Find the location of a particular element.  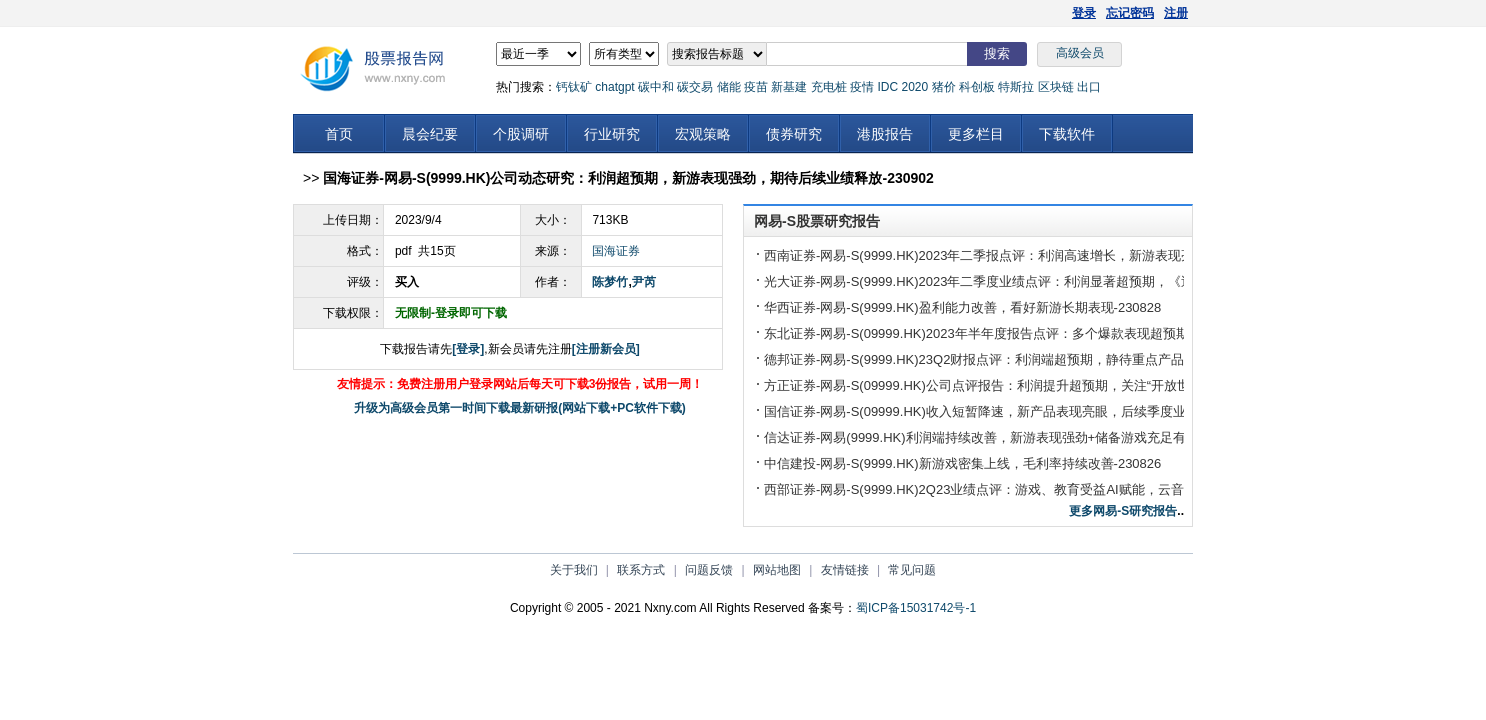

友情链接 is located at coordinates (845, 570).